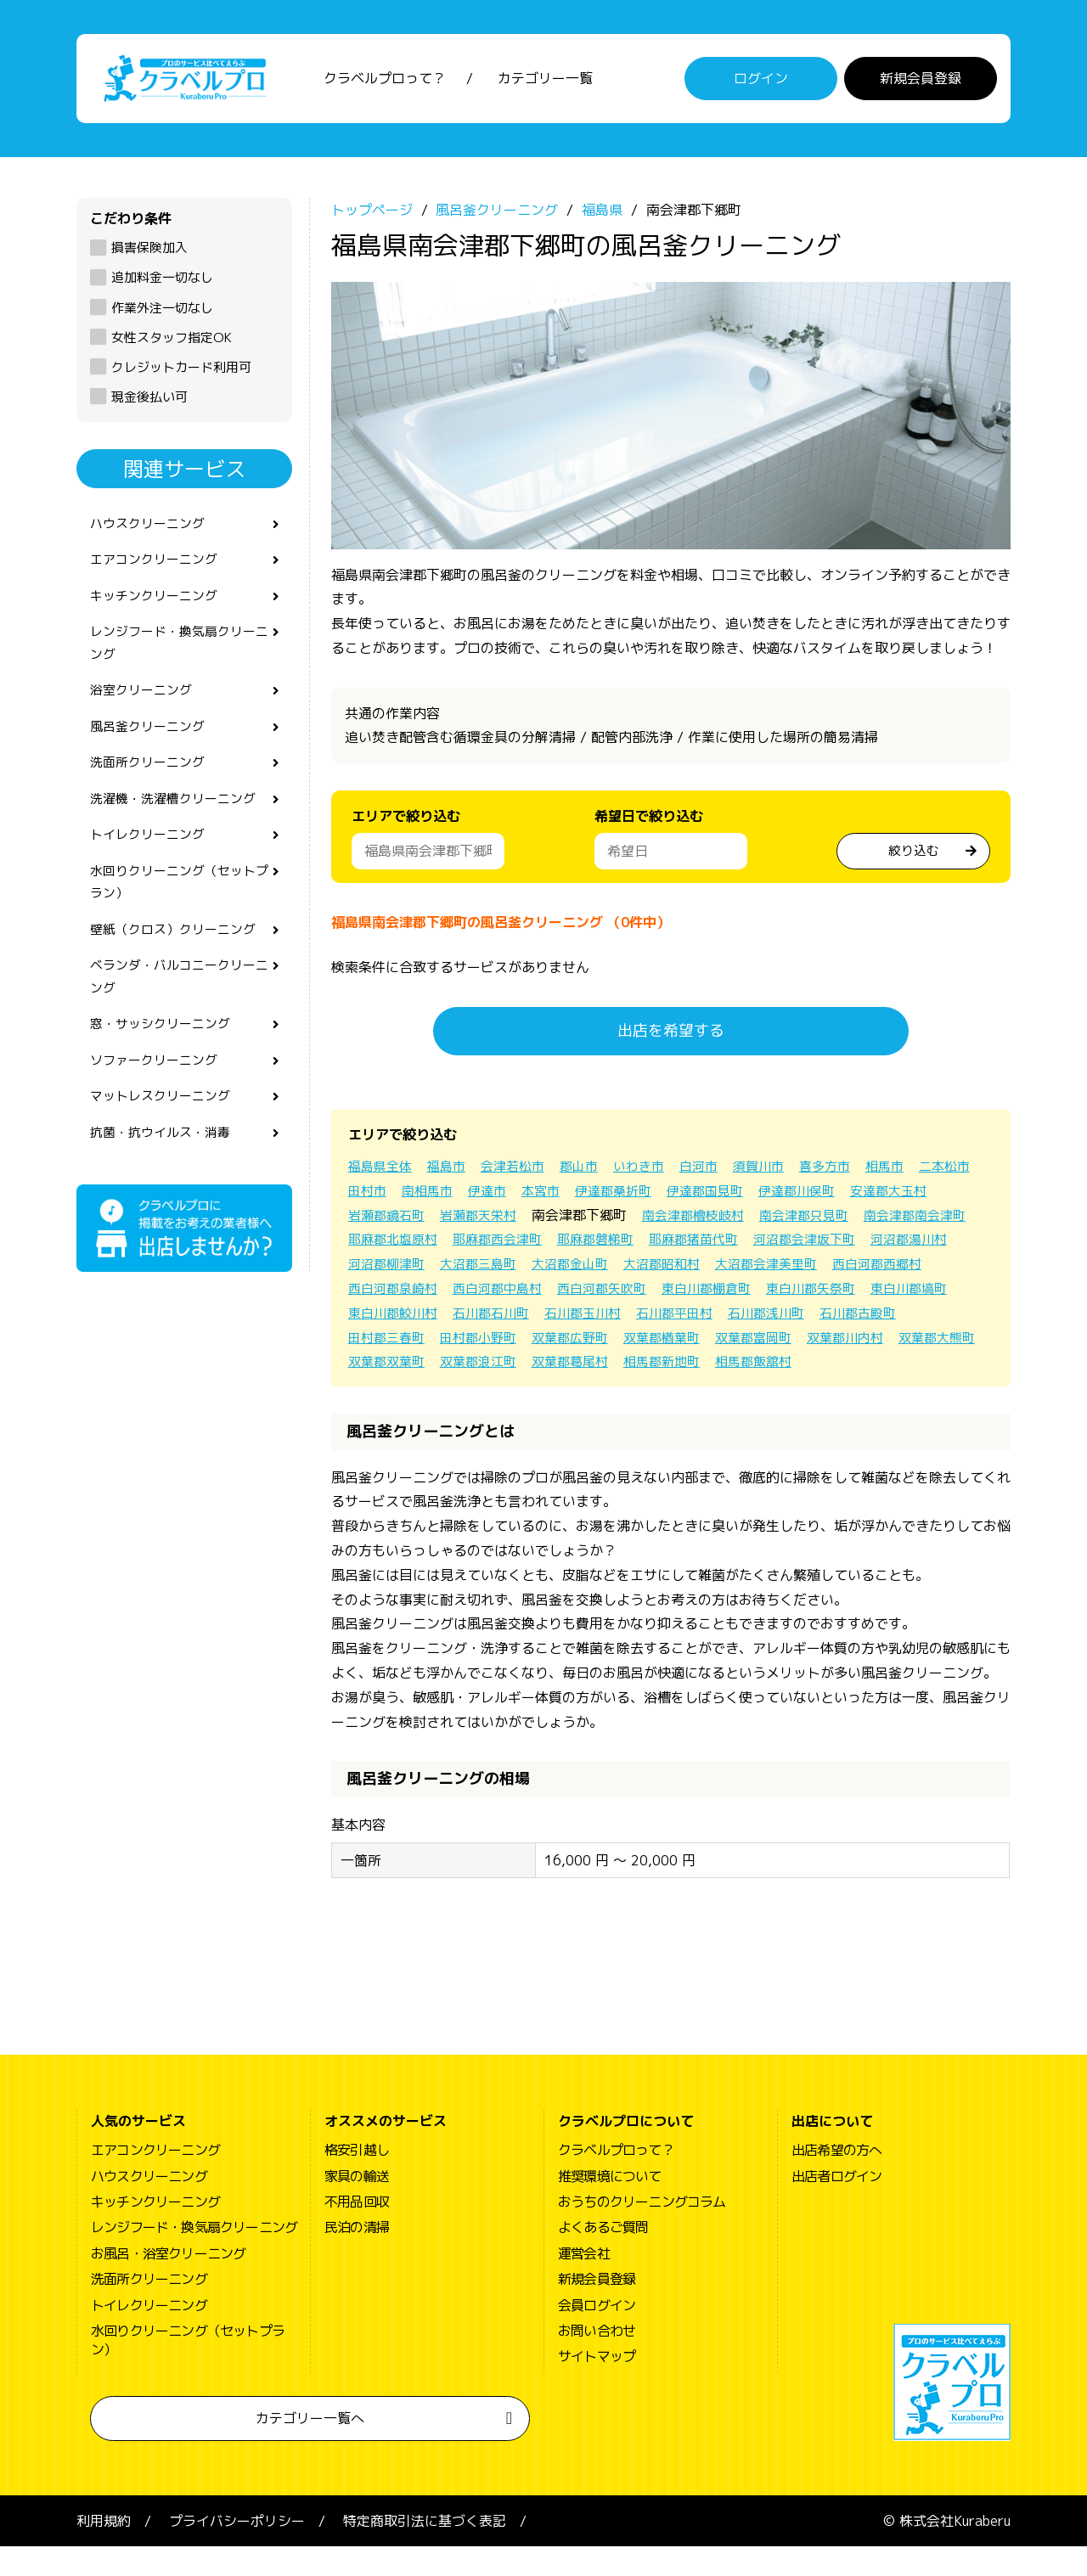  What do you see at coordinates (890, 1194) in the screenshot?
I see `伊達郡川俣町` at bounding box center [890, 1194].